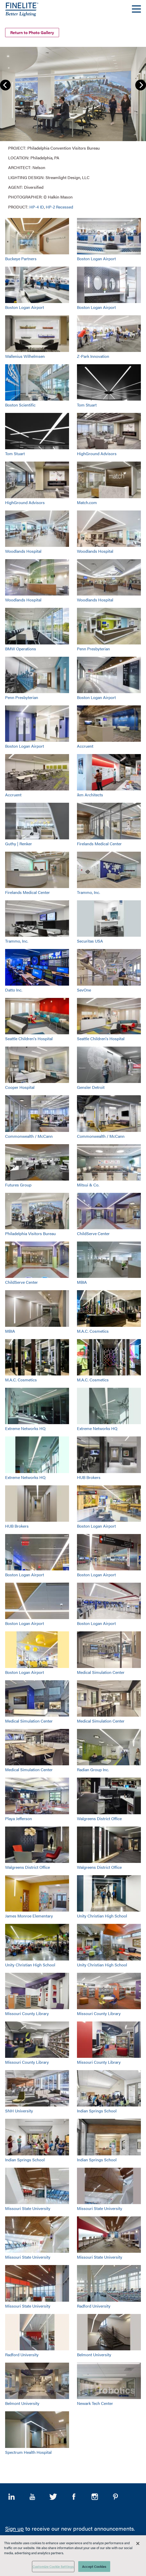  I want to click on Customize Cookie Settings, so click(53, 2566).